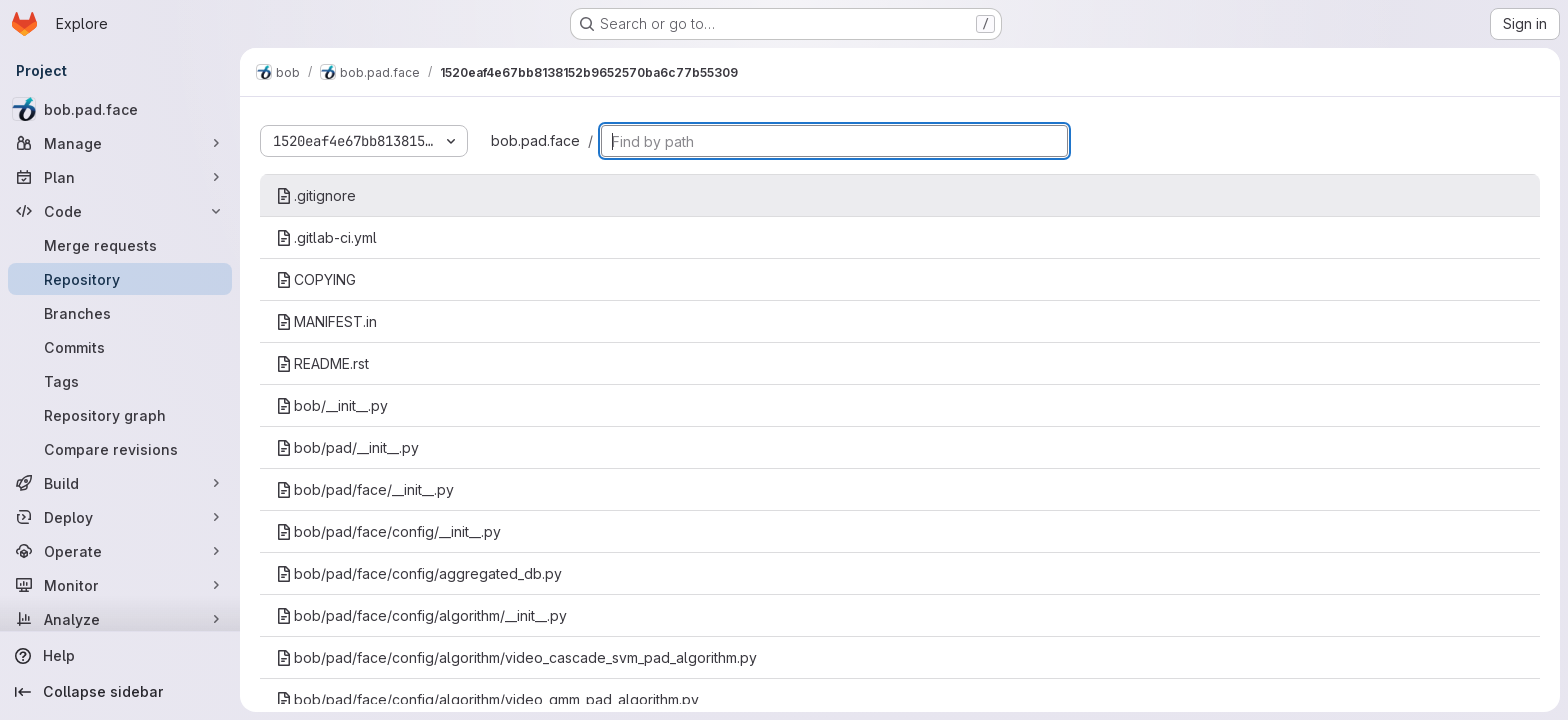  I want to click on [bob.pad.face], so click(120, 109).